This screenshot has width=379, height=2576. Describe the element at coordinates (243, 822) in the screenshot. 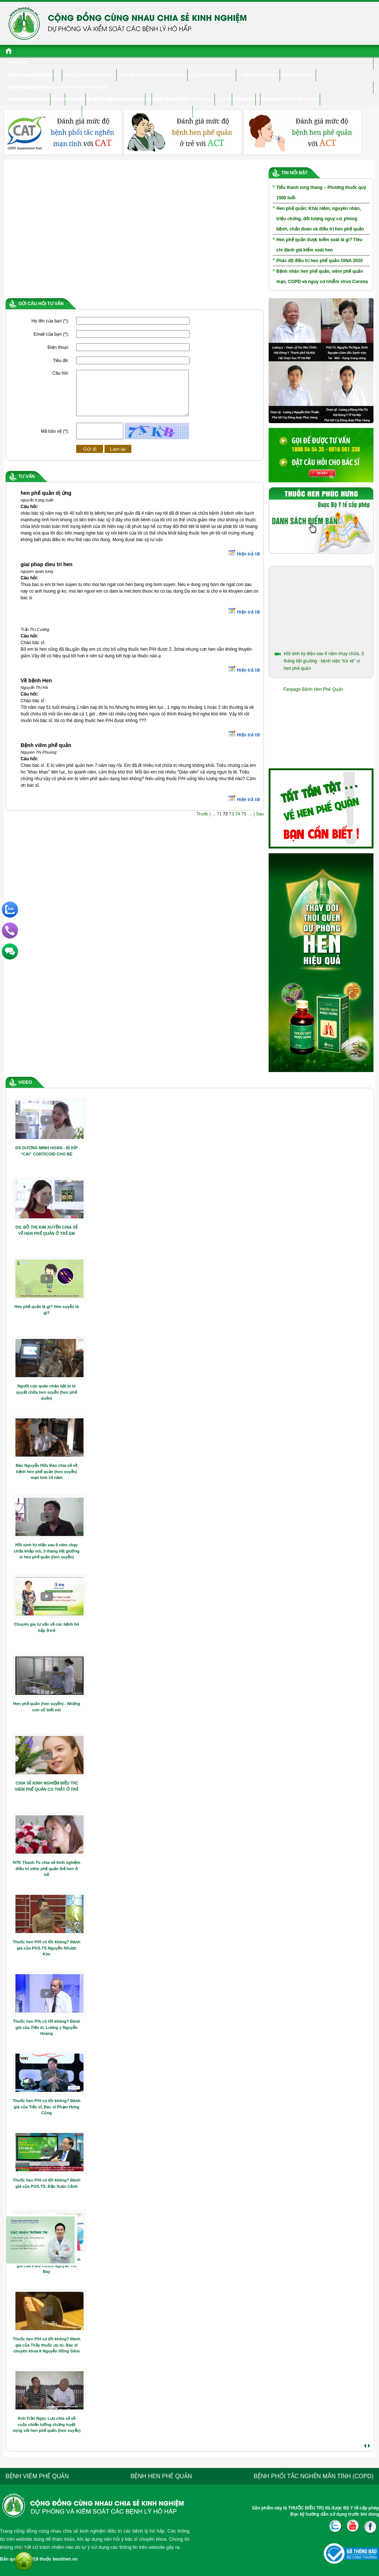

I see `75` at that location.